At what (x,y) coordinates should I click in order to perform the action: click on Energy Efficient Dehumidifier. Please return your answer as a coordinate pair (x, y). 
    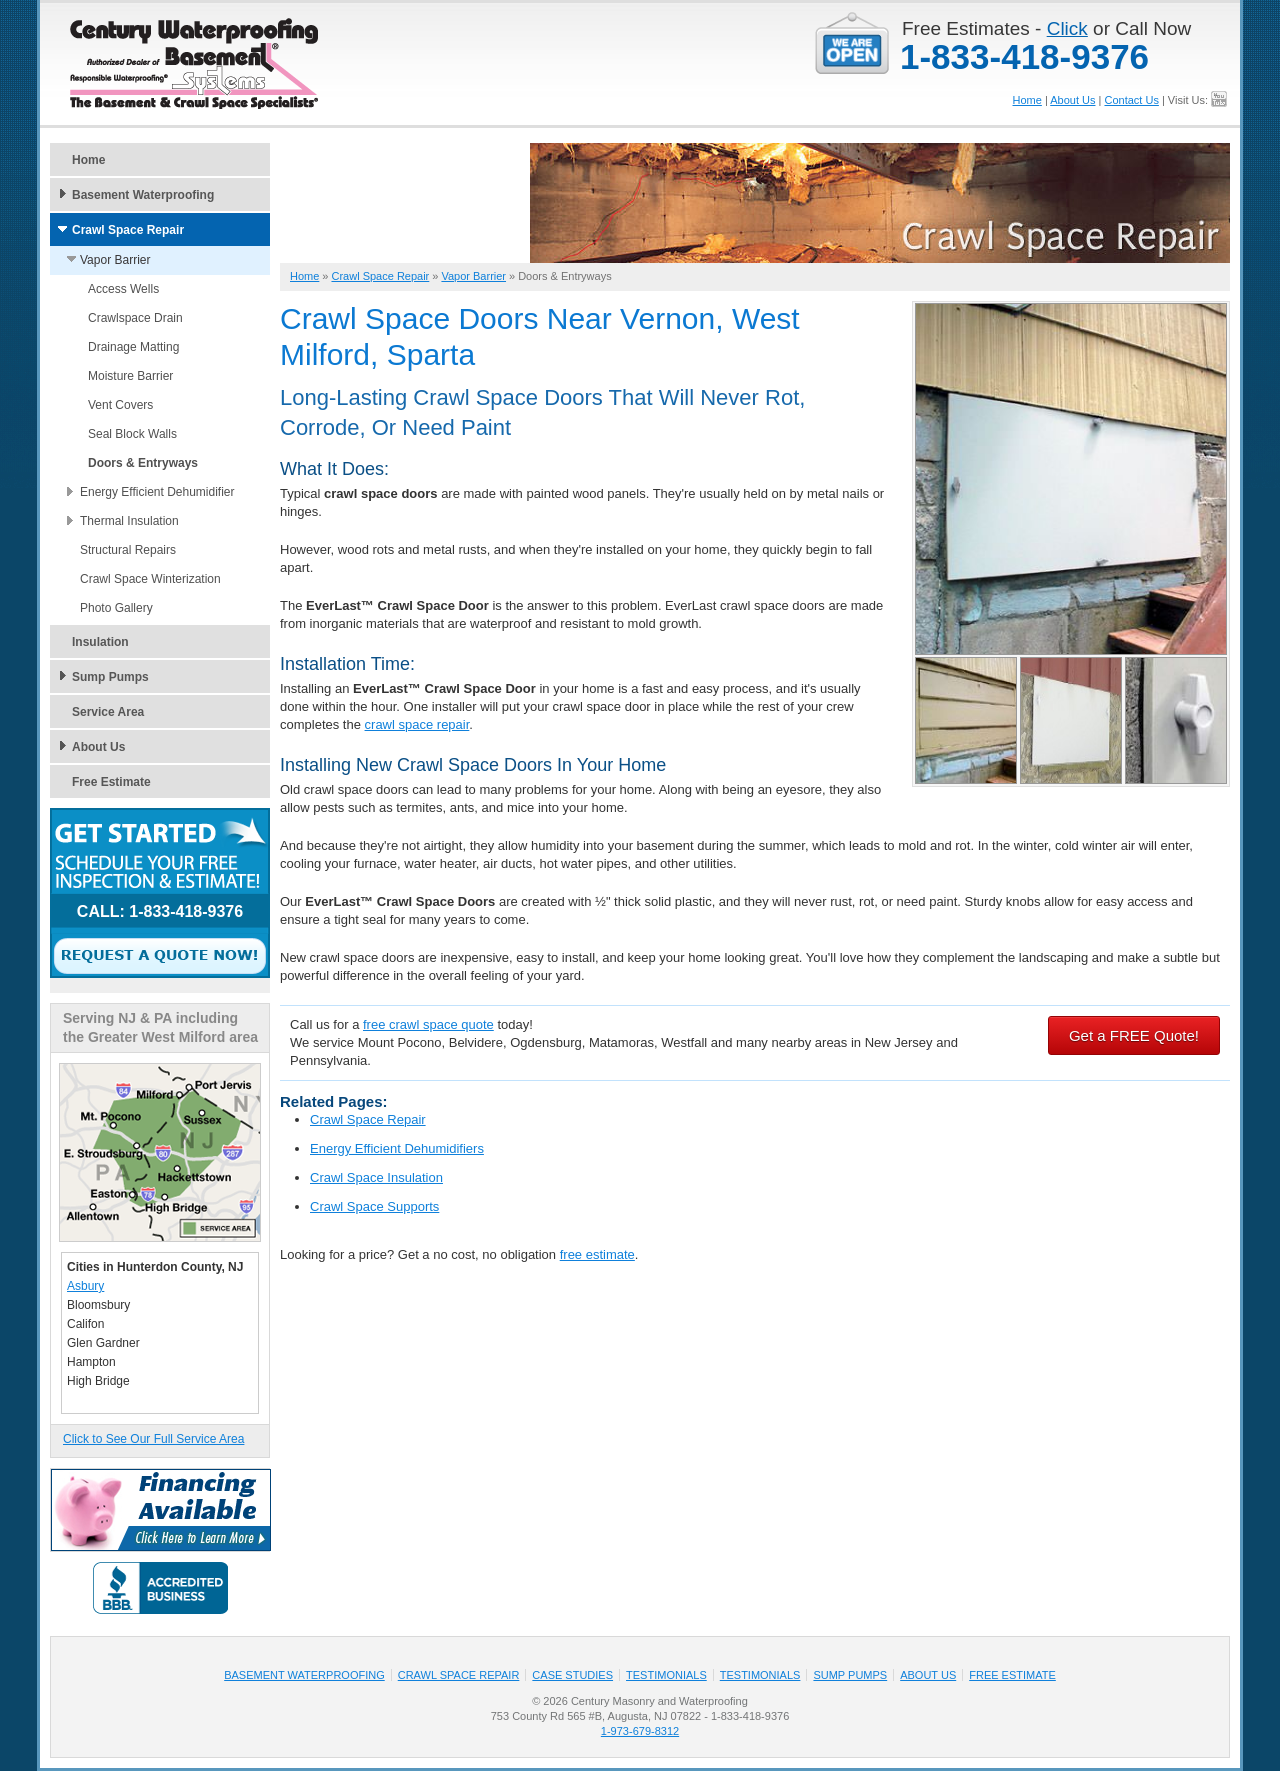
    Looking at the image, I should click on (157, 492).